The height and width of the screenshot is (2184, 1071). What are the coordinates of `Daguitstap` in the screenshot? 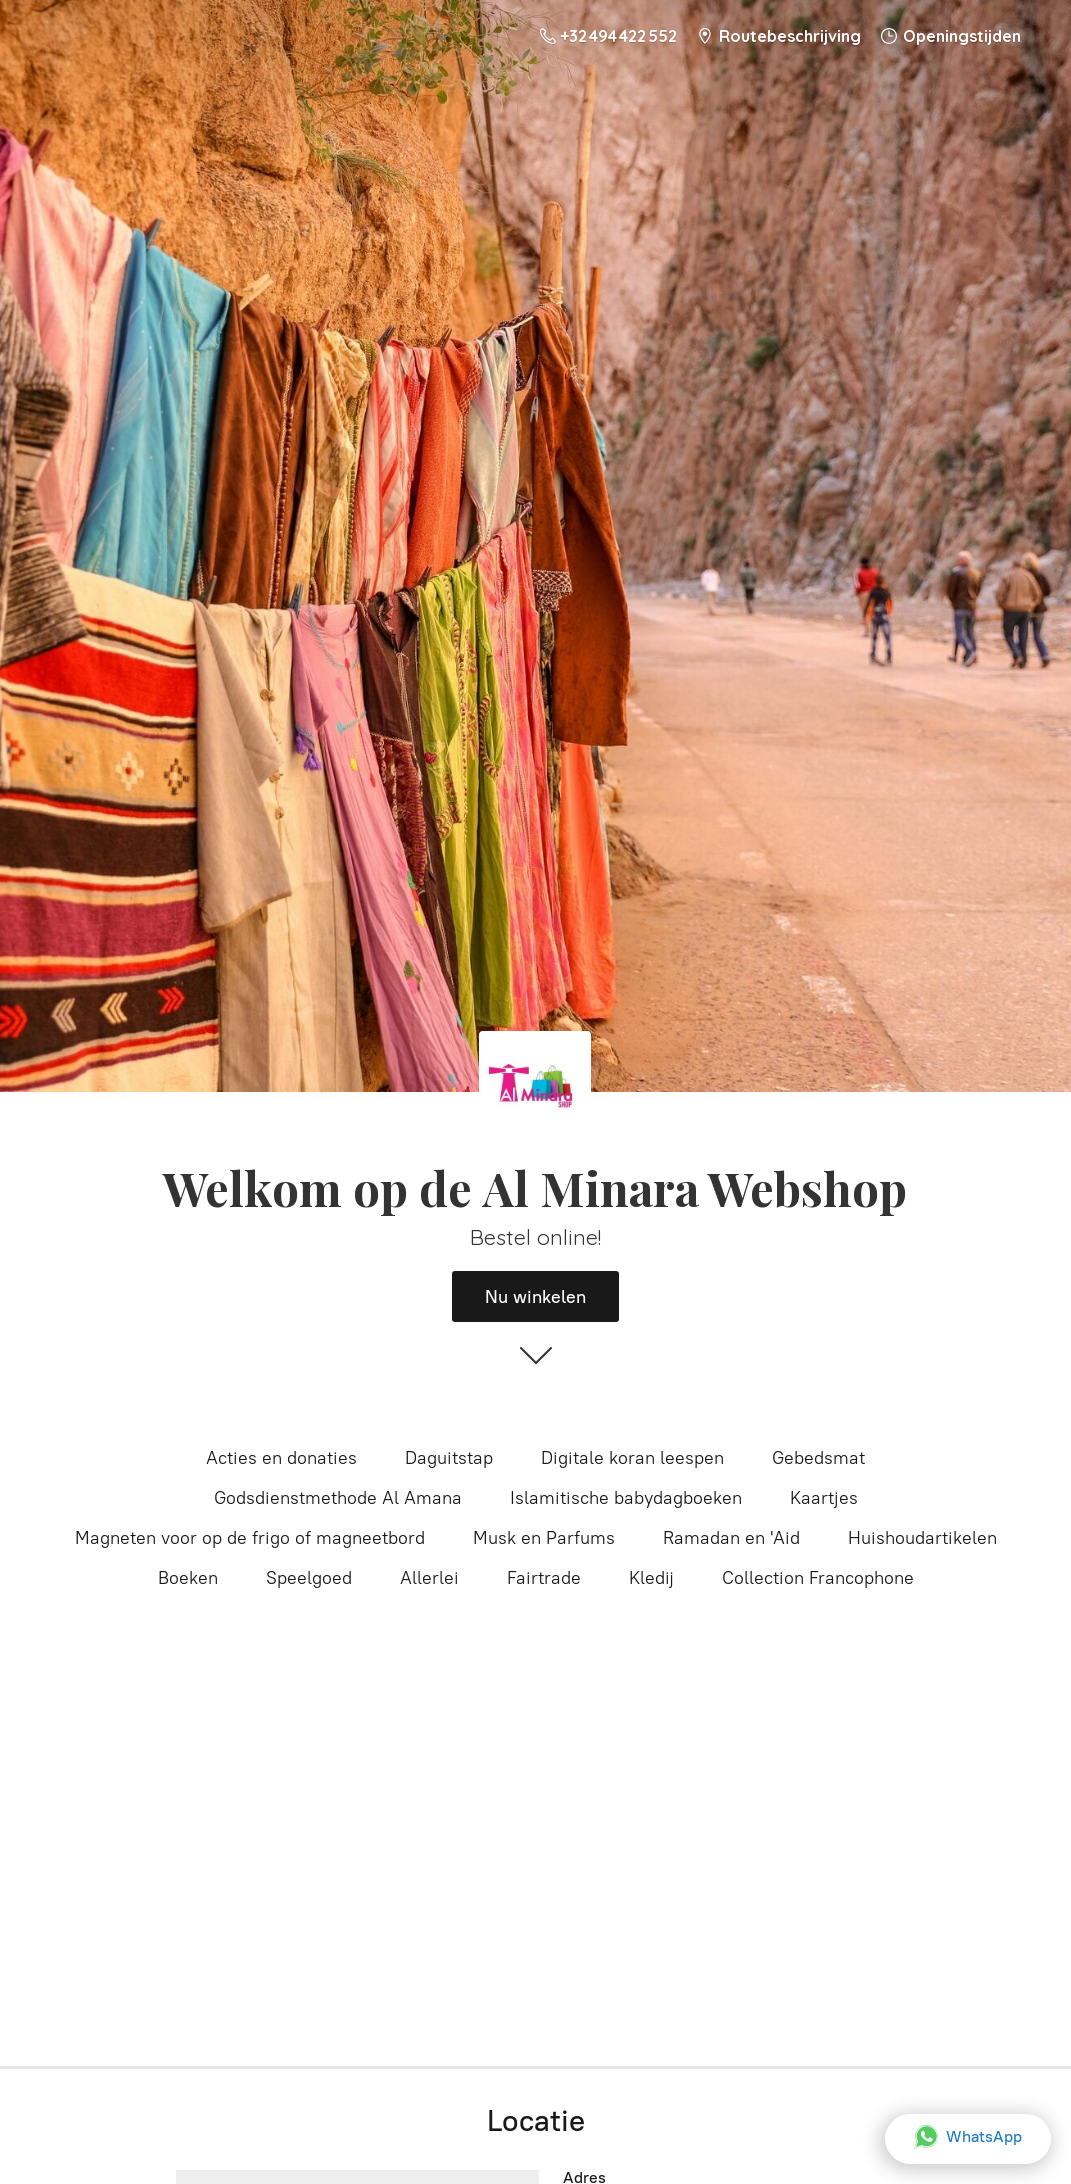 It's located at (449, 1458).